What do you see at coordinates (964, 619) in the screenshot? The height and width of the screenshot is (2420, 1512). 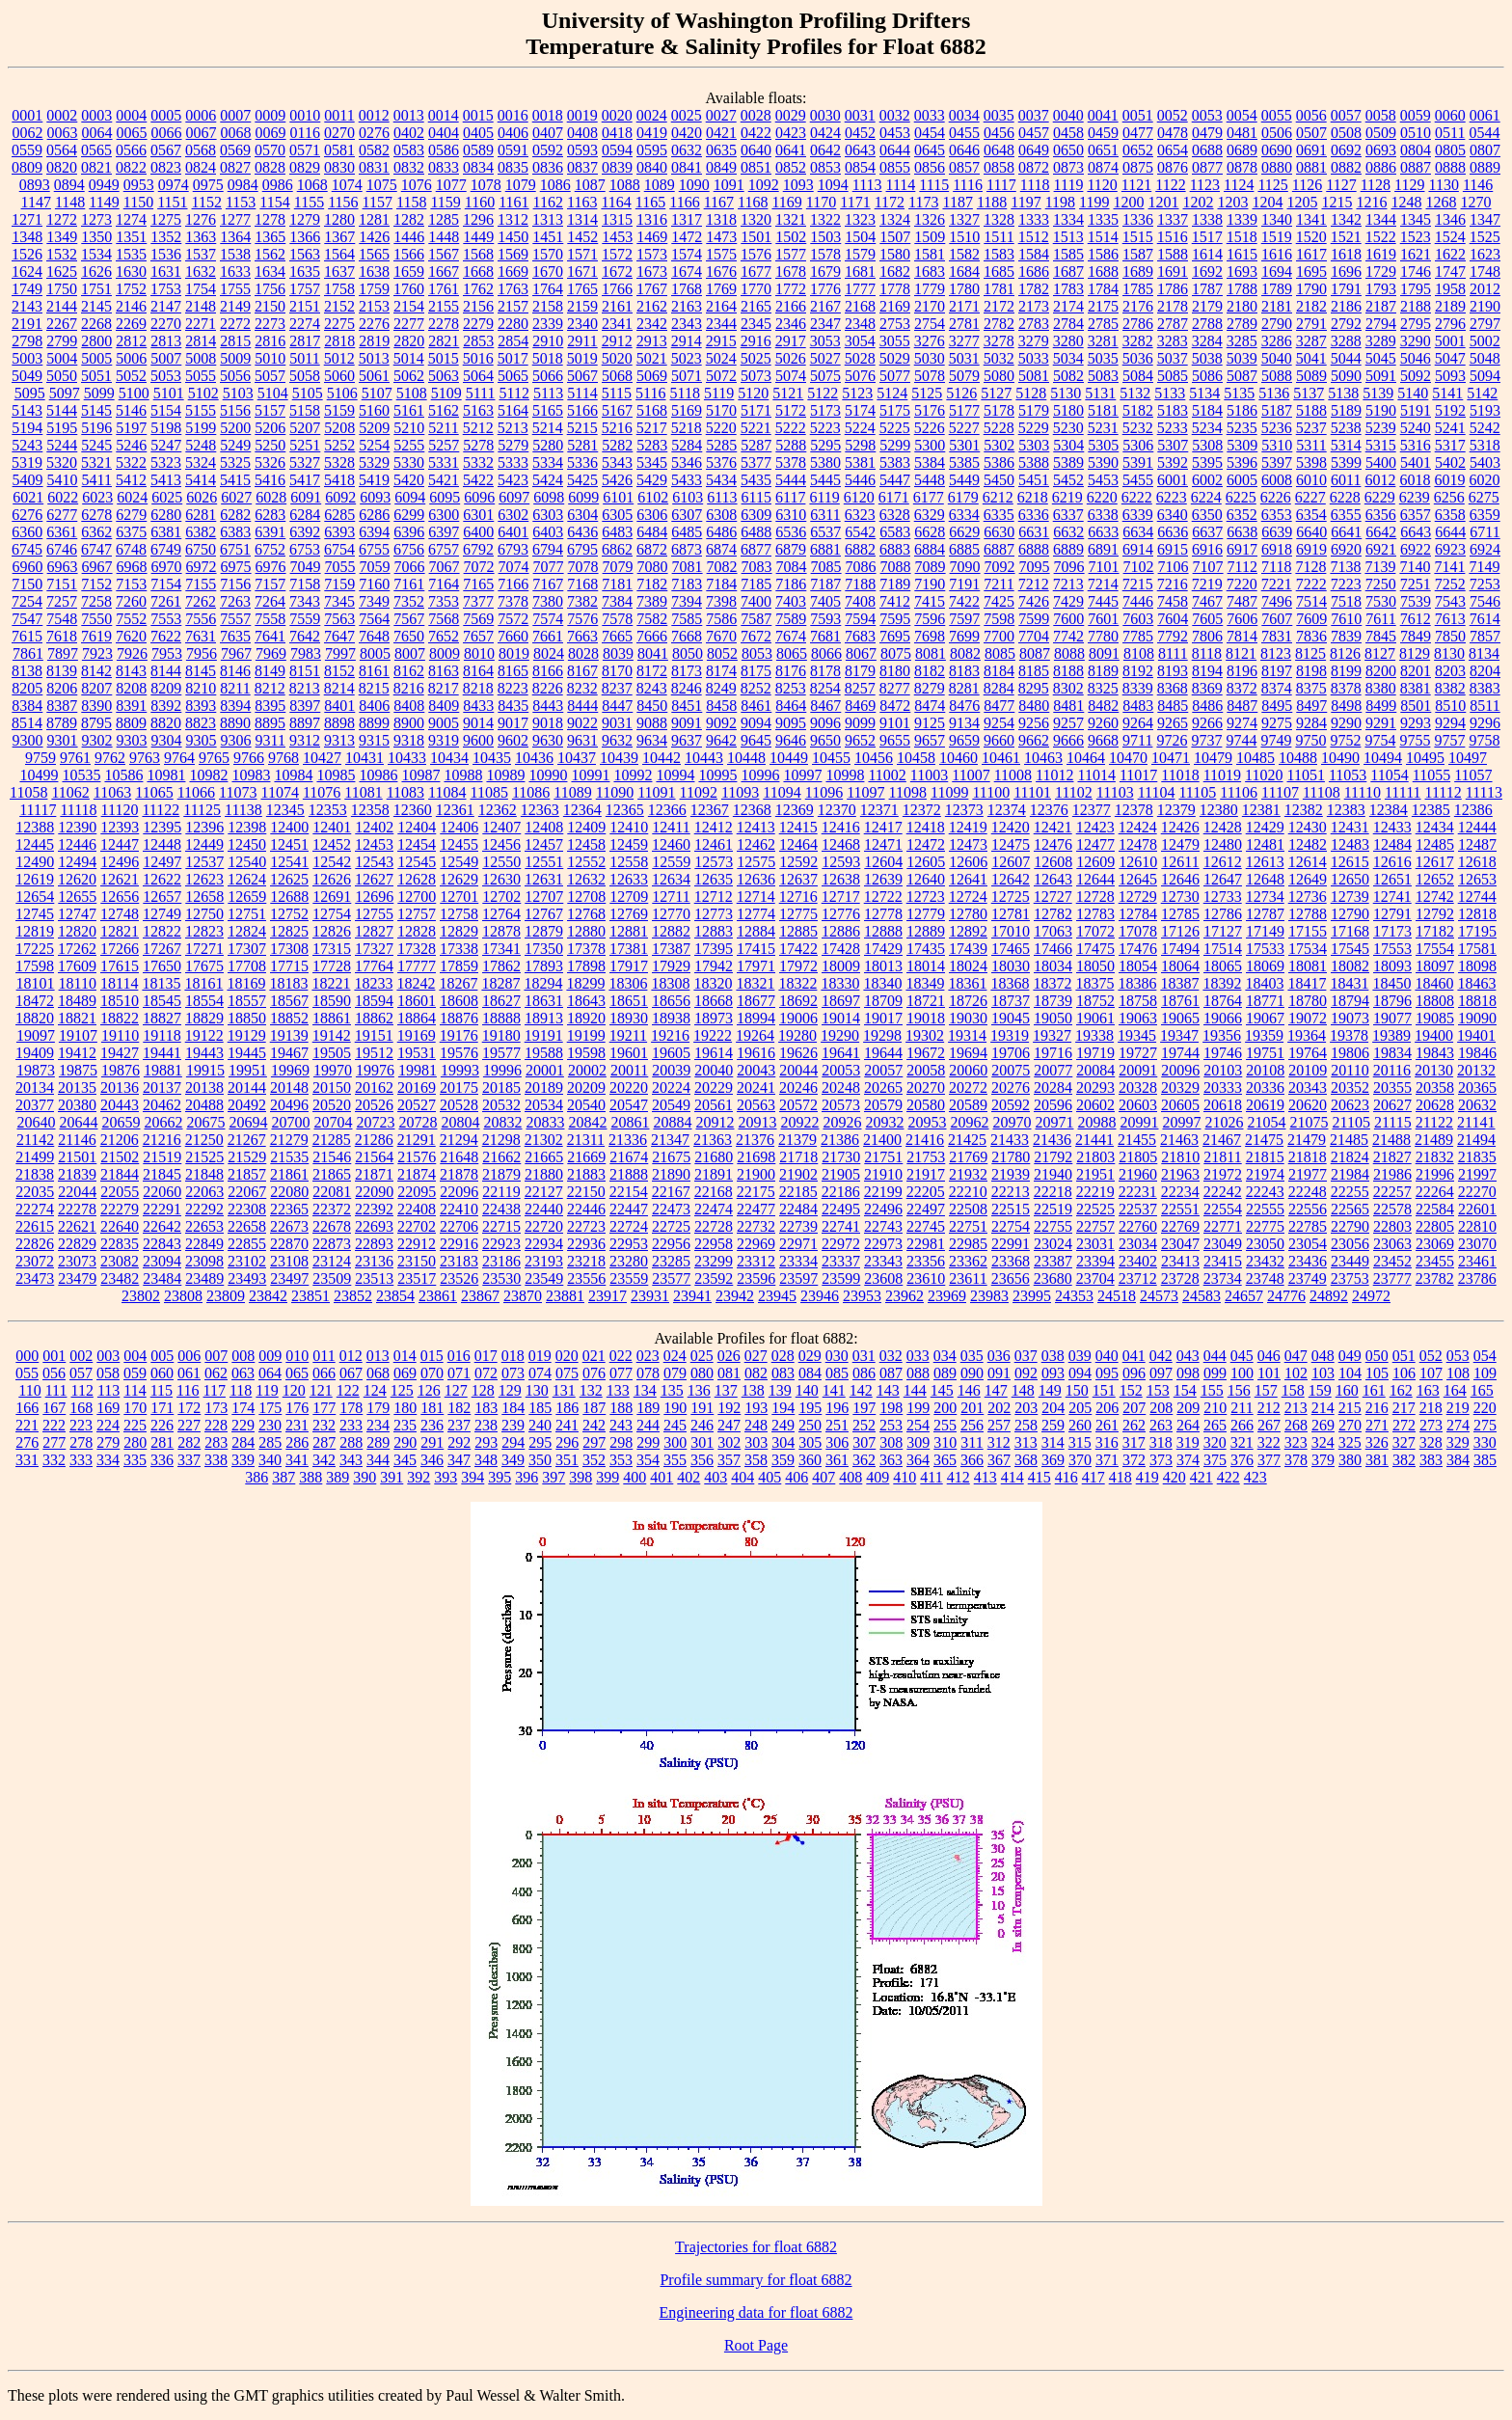 I see `7597` at bounding box center [964, 619].